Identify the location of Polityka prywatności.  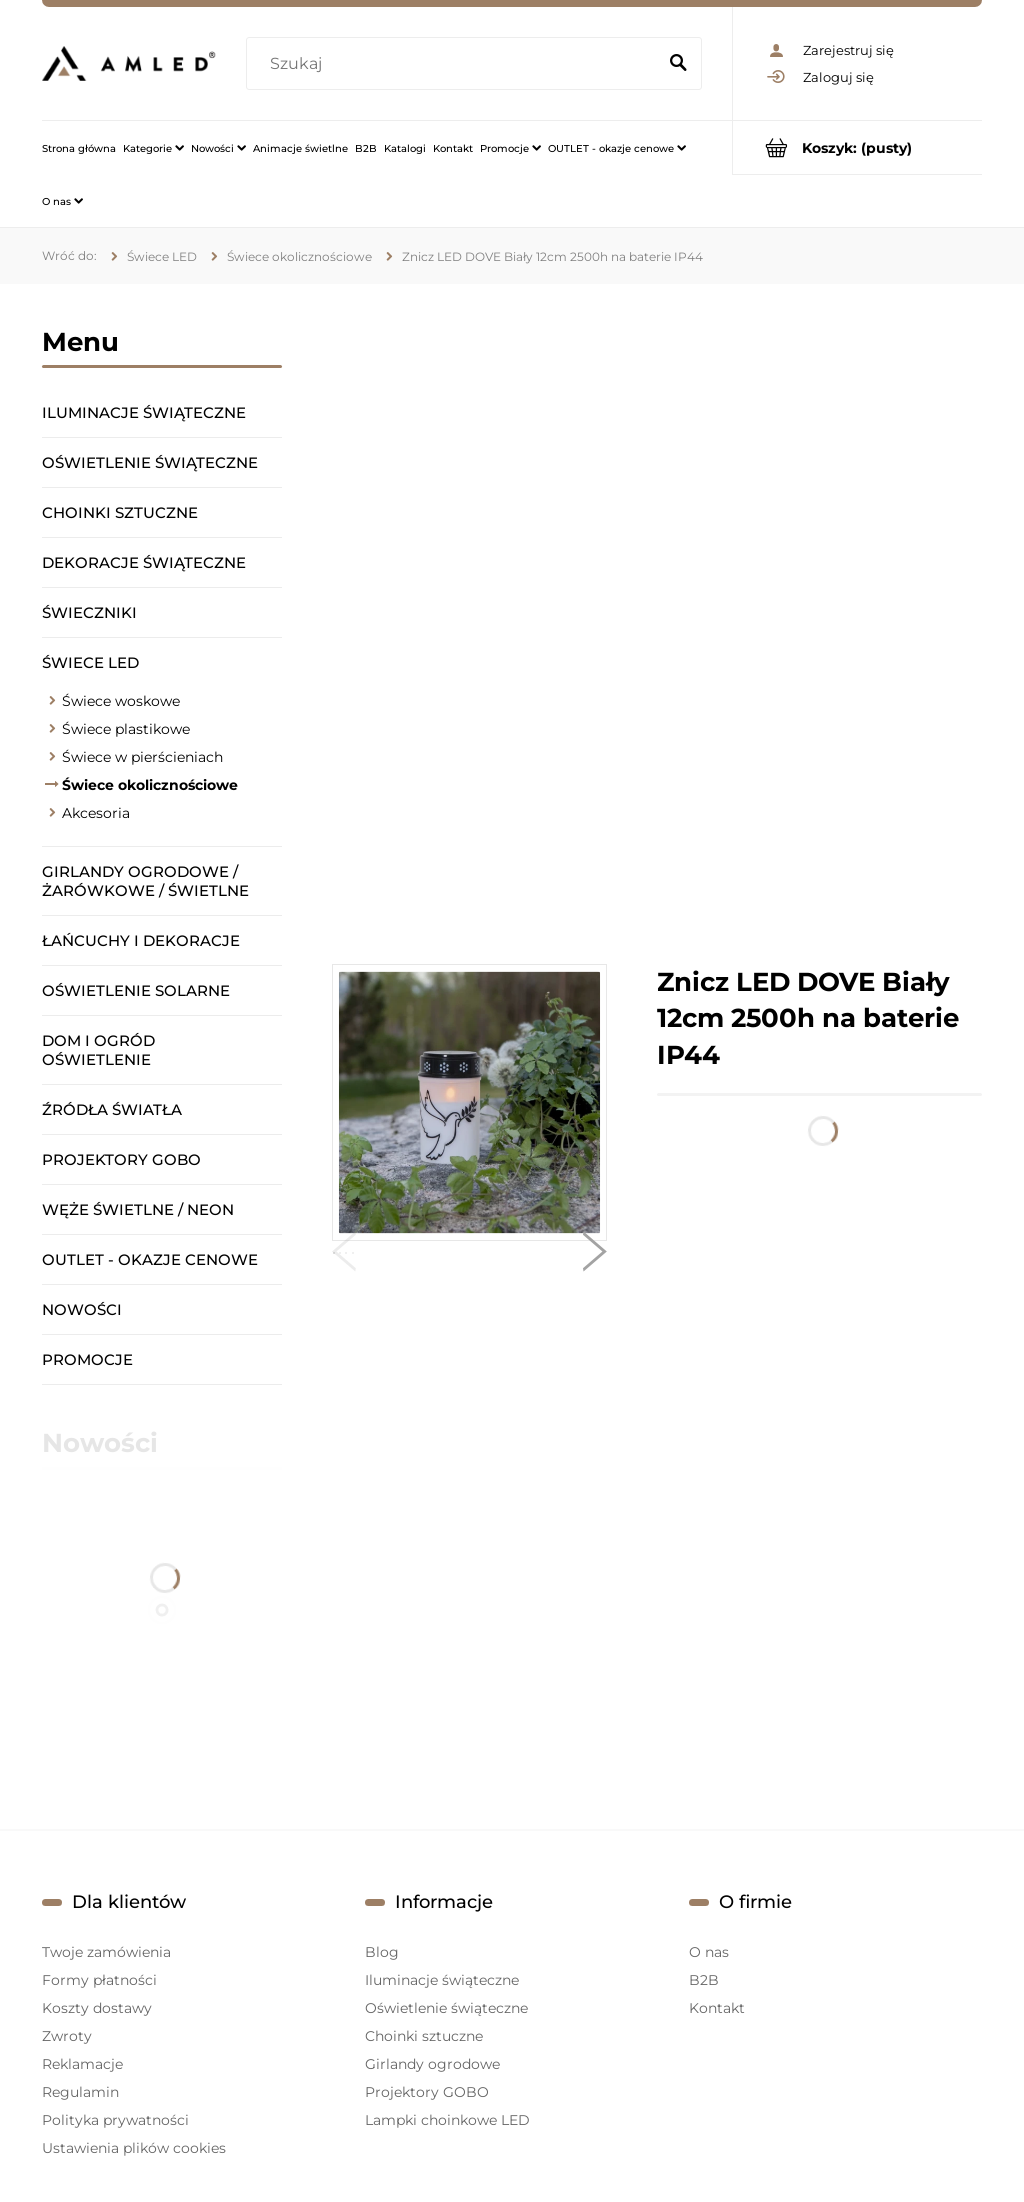
(115, 2120).